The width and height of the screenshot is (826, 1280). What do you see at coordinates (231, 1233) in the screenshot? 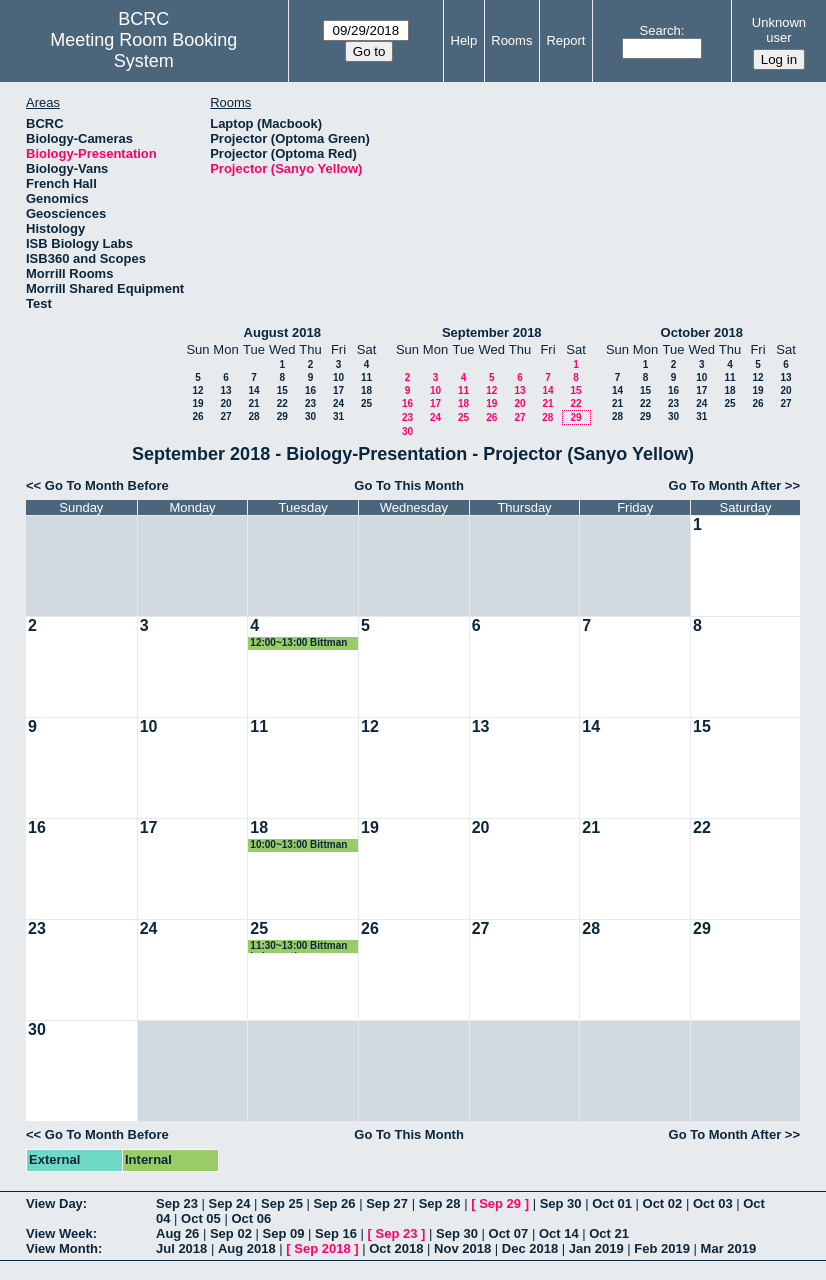
I see `Sep 02` at bounding box center [231, 1233].